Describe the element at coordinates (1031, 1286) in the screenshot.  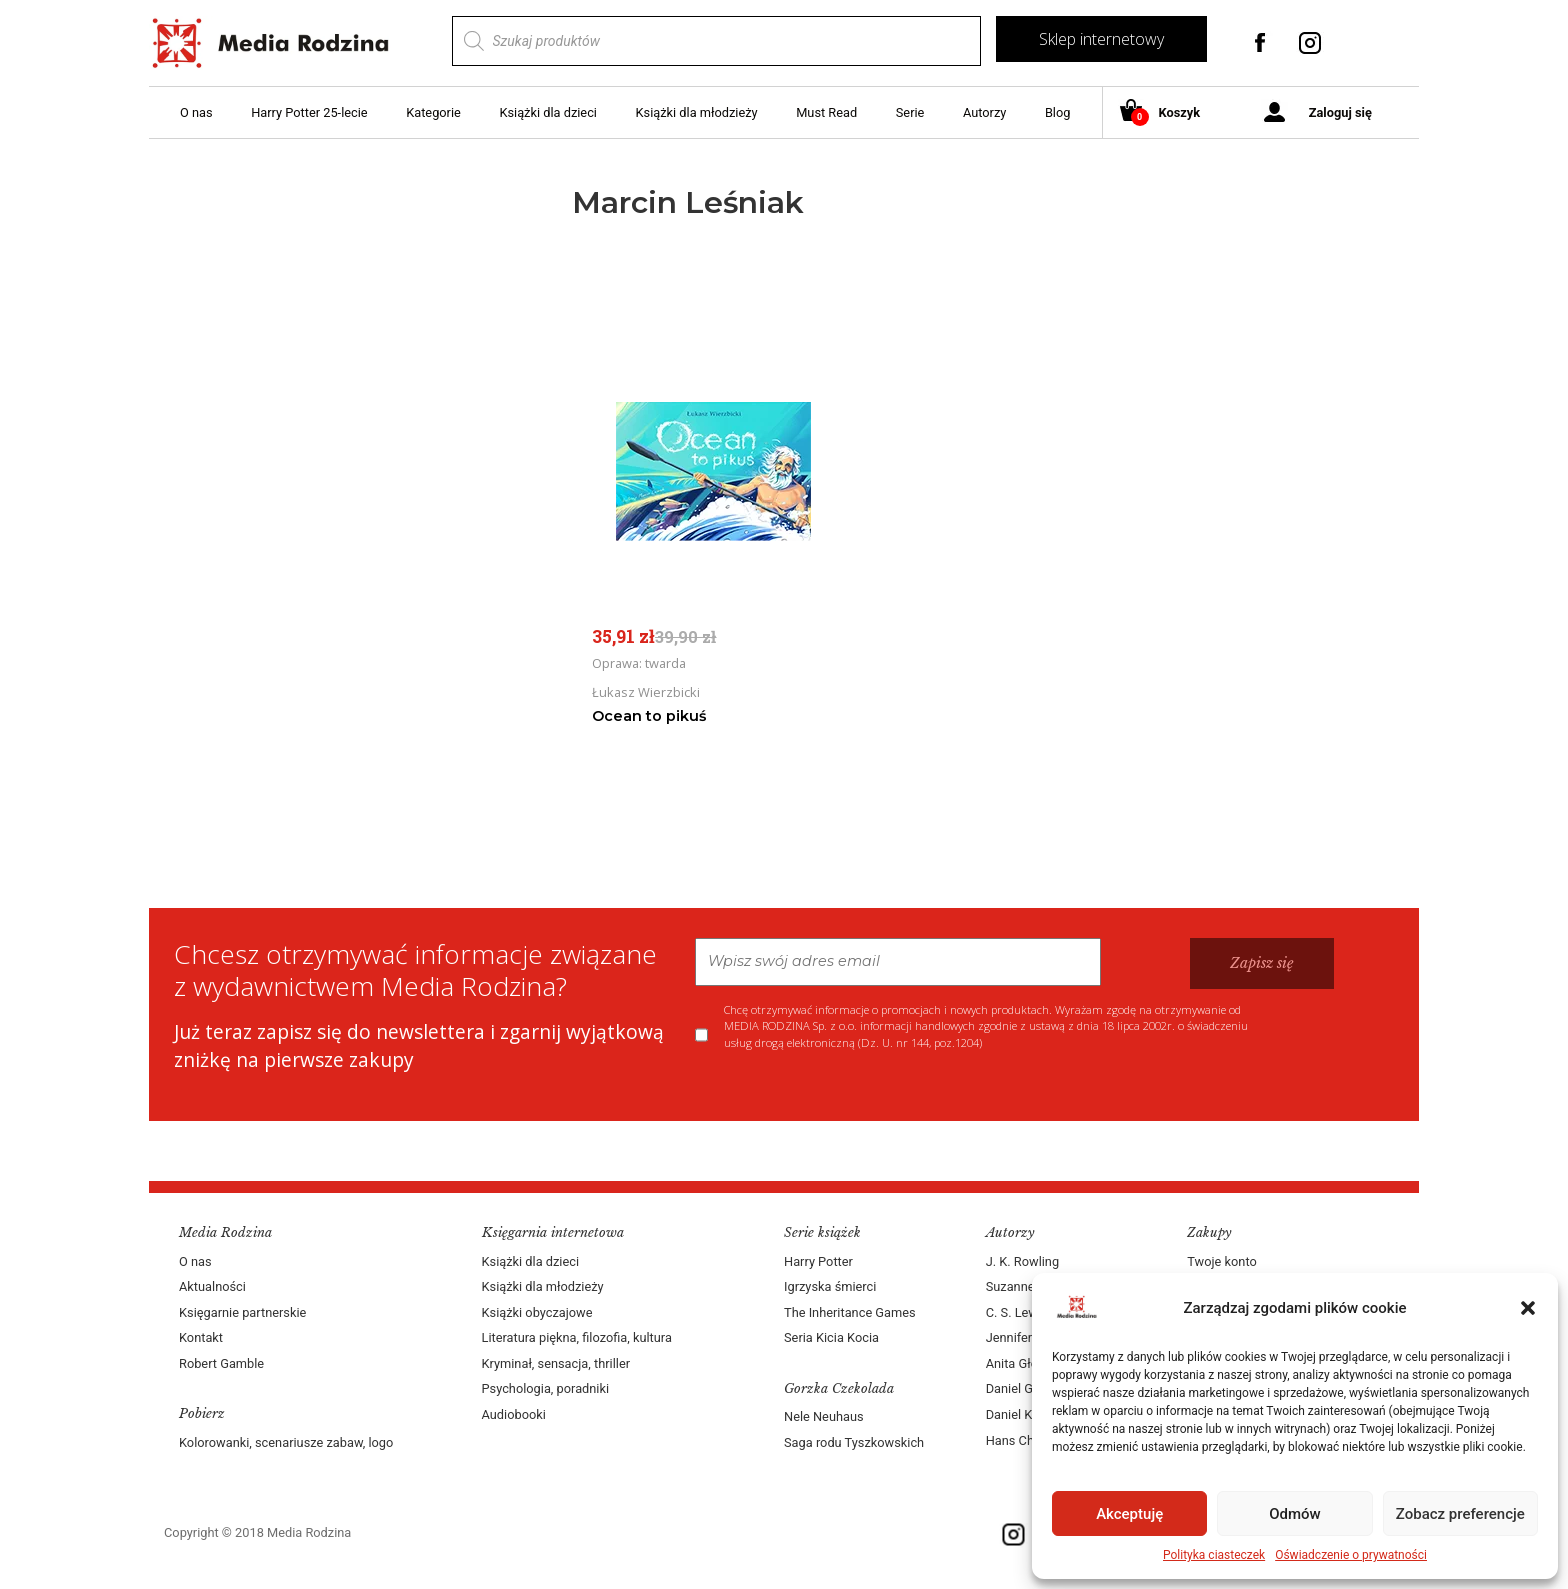
I see `Suzanne Collins` at that location.